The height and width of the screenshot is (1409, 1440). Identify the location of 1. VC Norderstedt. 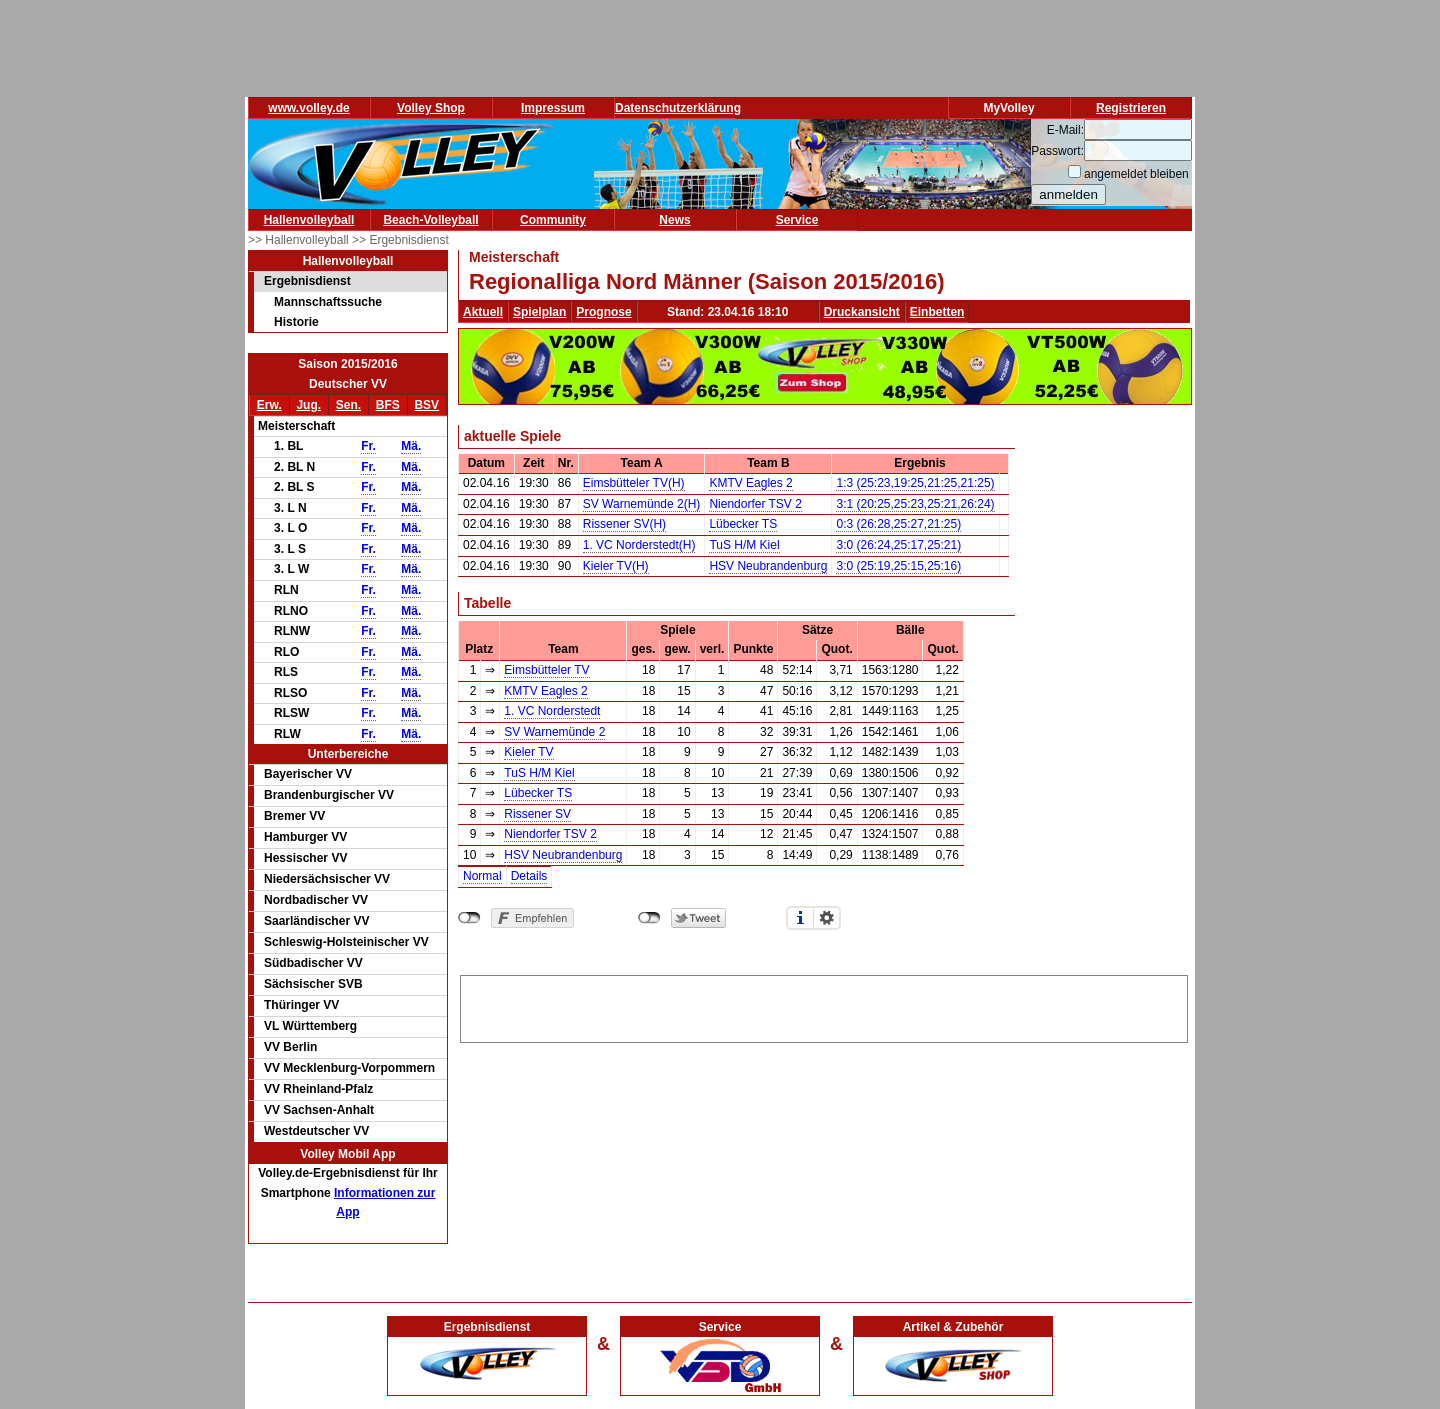
(552, 711).